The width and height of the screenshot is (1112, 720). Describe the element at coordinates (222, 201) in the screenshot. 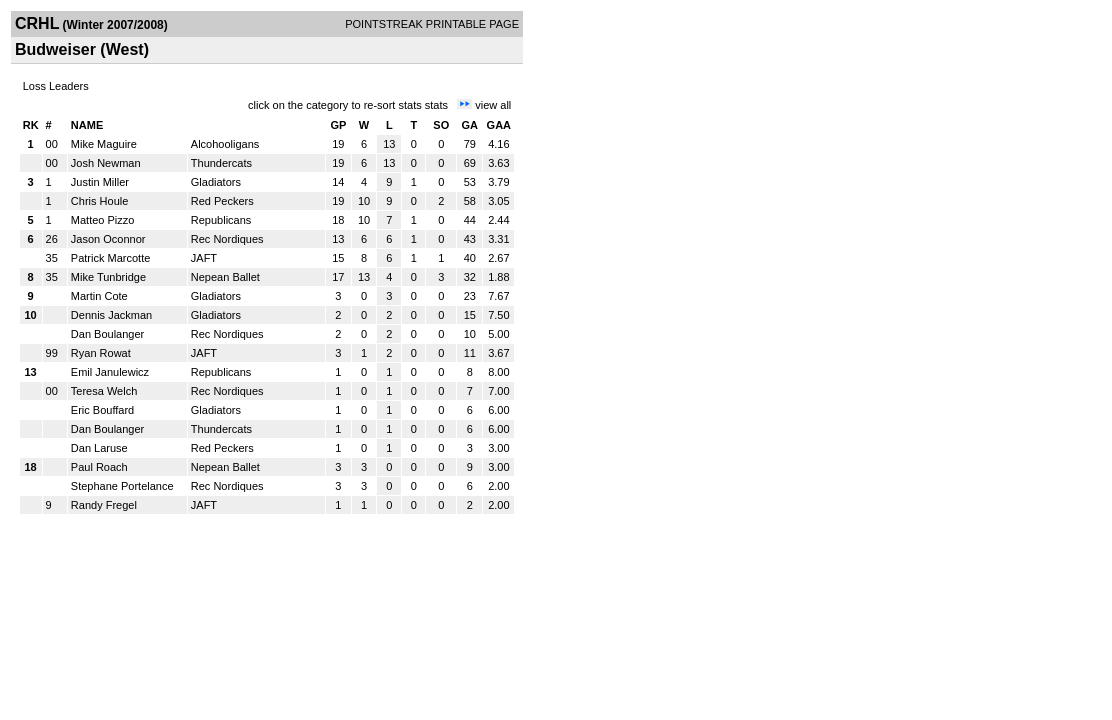

I see `Red Peckers` at that location.